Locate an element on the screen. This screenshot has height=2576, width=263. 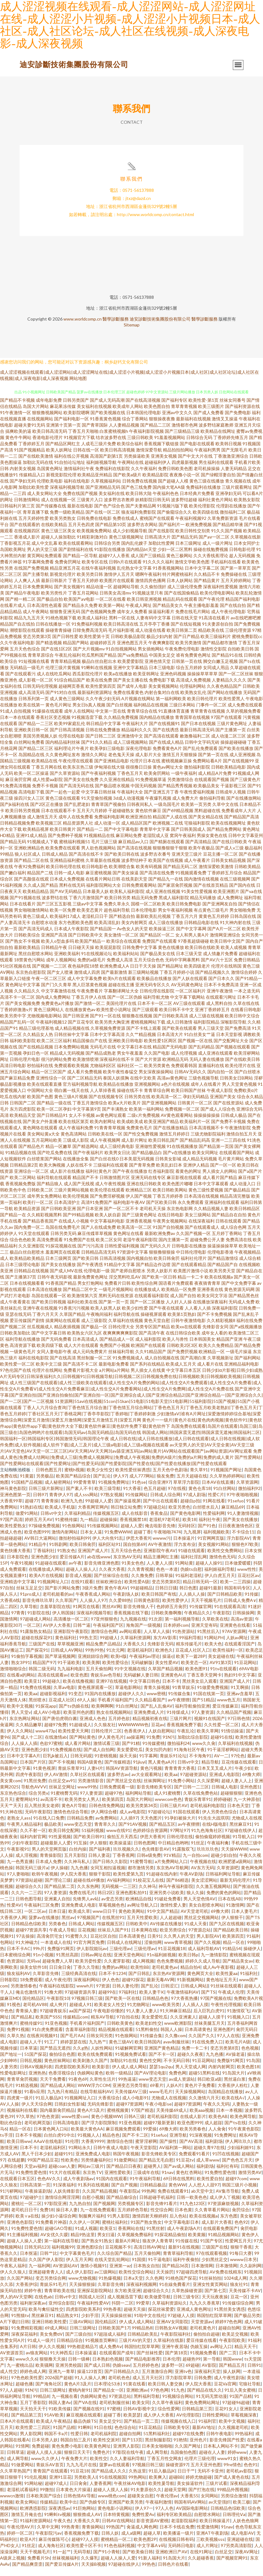
成人伊人大香蕉 is located at coordinates (158, 2423).